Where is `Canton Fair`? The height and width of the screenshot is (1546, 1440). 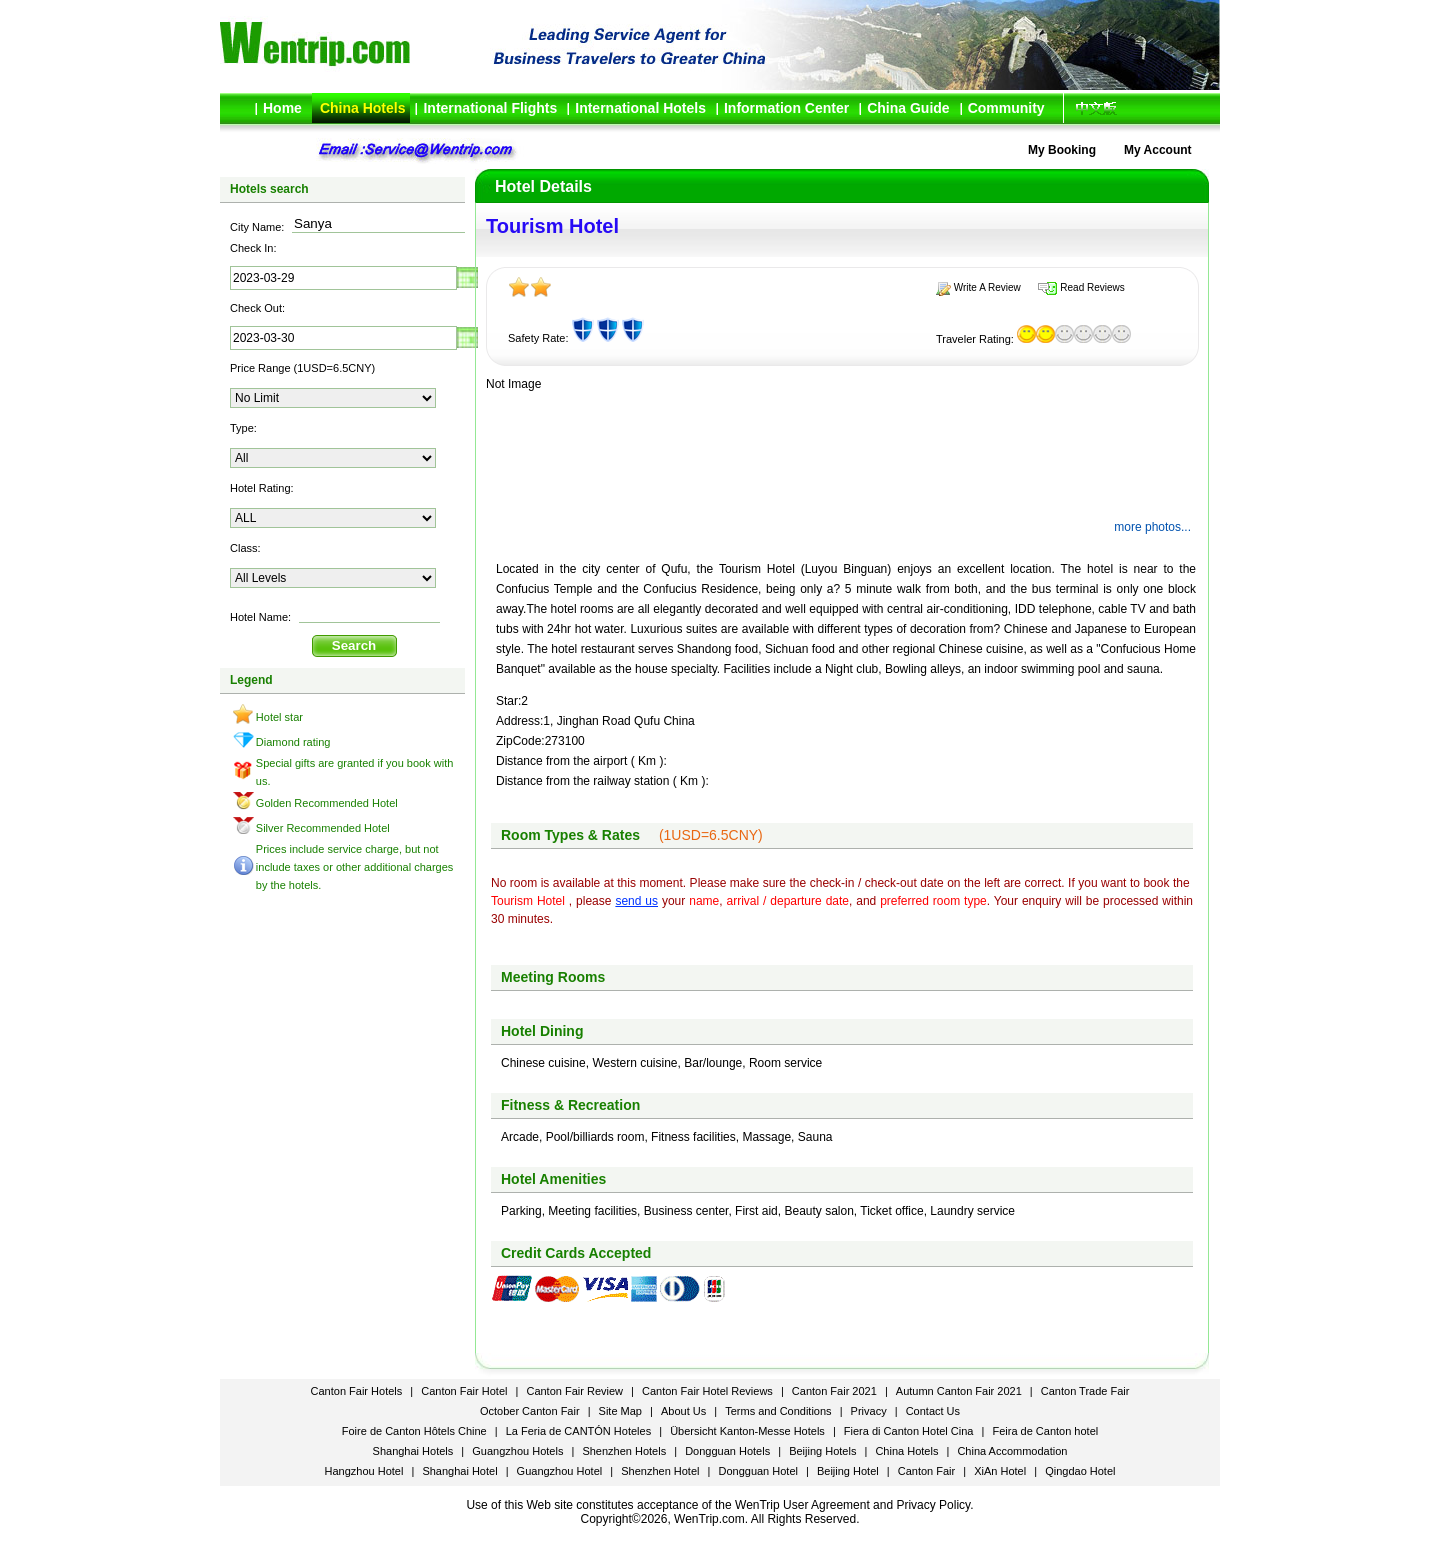
Canton Fair is located at coordinates (926, 1471).